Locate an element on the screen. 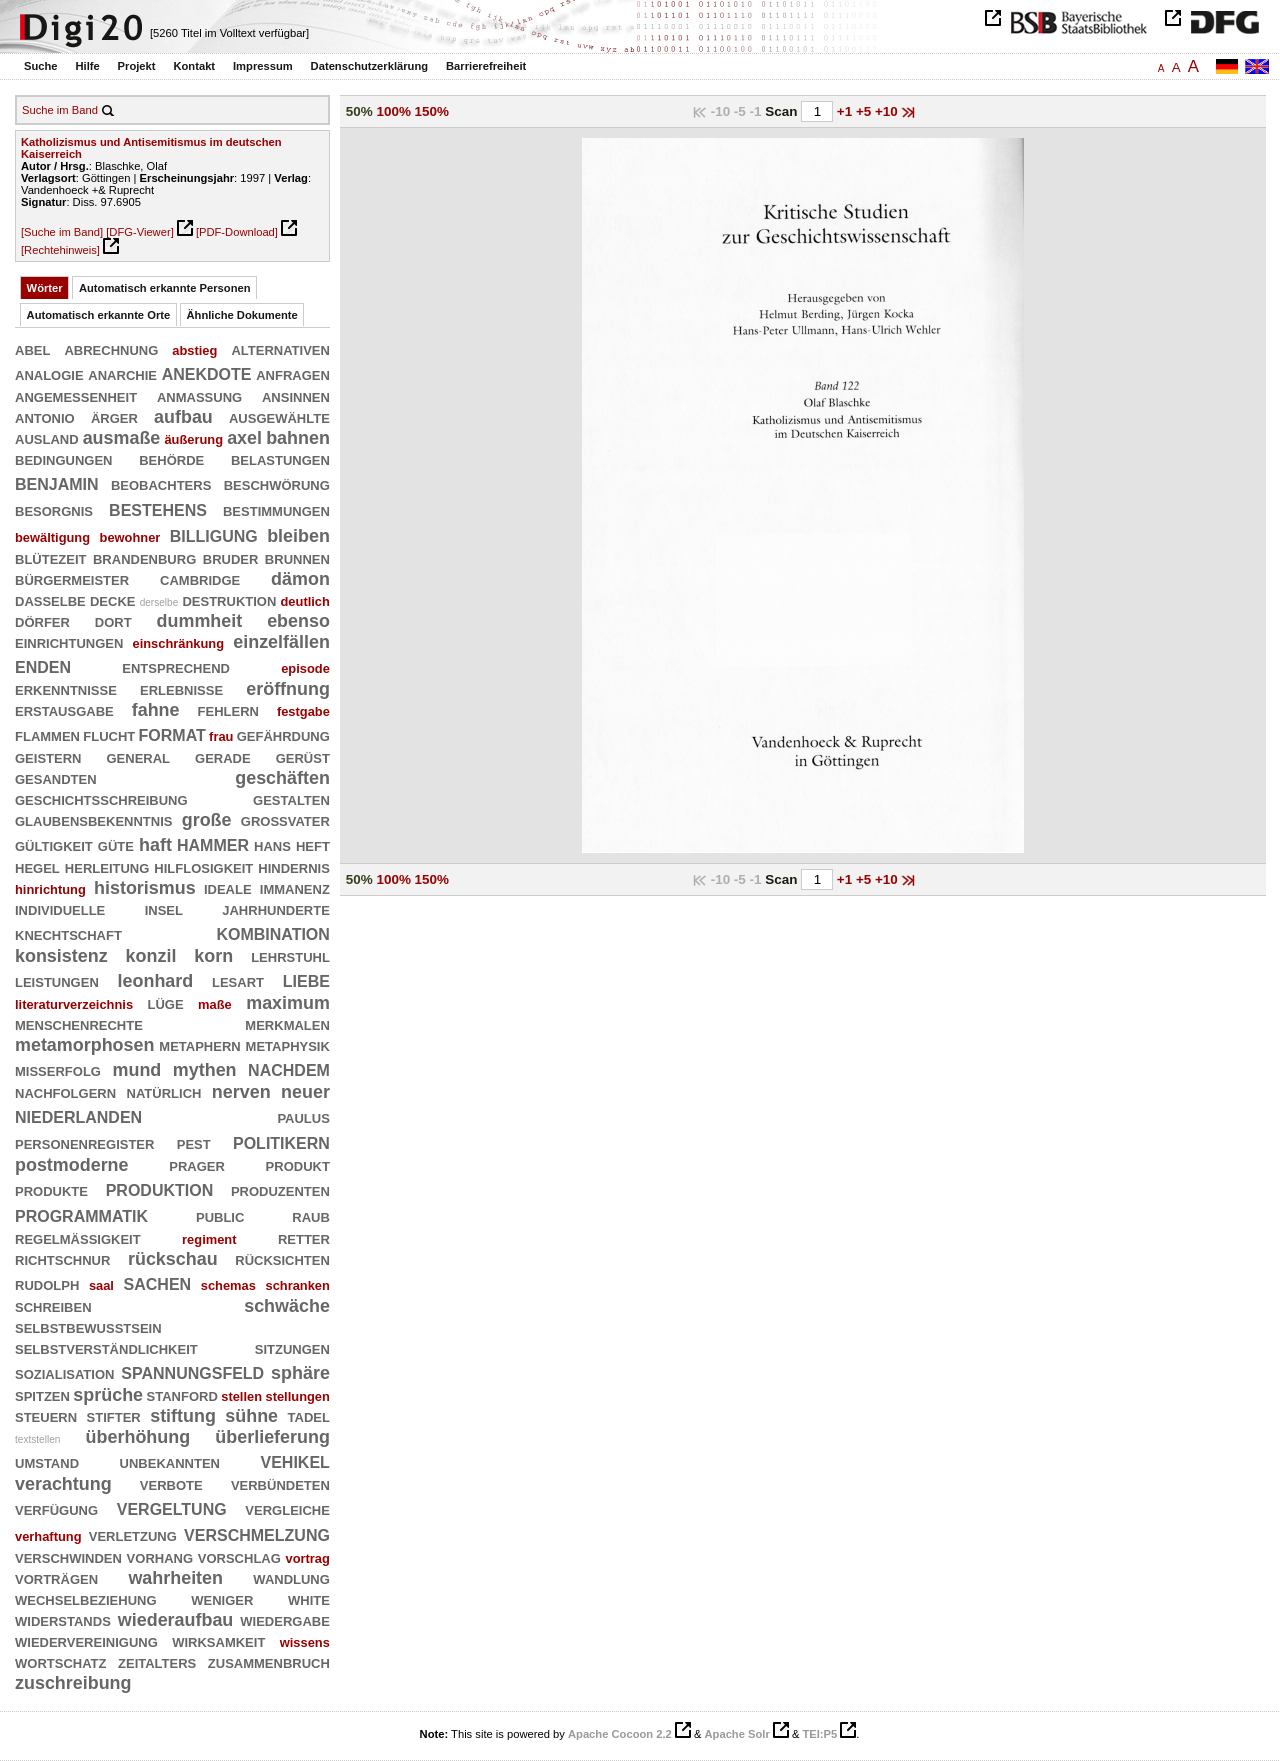 The image size is (1280, 1761). nachfolgern is located at coordinates (65, 1092).